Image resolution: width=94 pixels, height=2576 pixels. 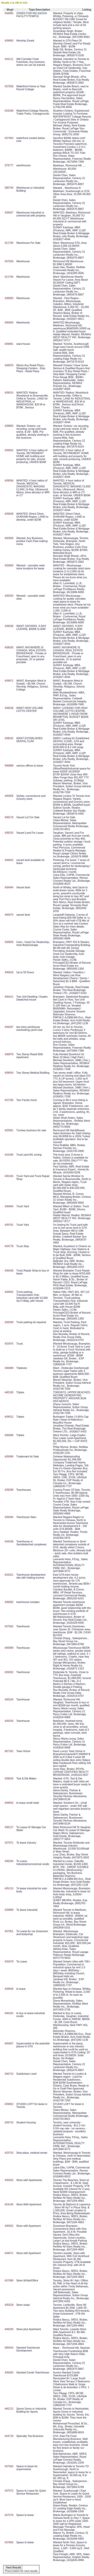 I want to click on 440030, so click(x=9, y=2329).